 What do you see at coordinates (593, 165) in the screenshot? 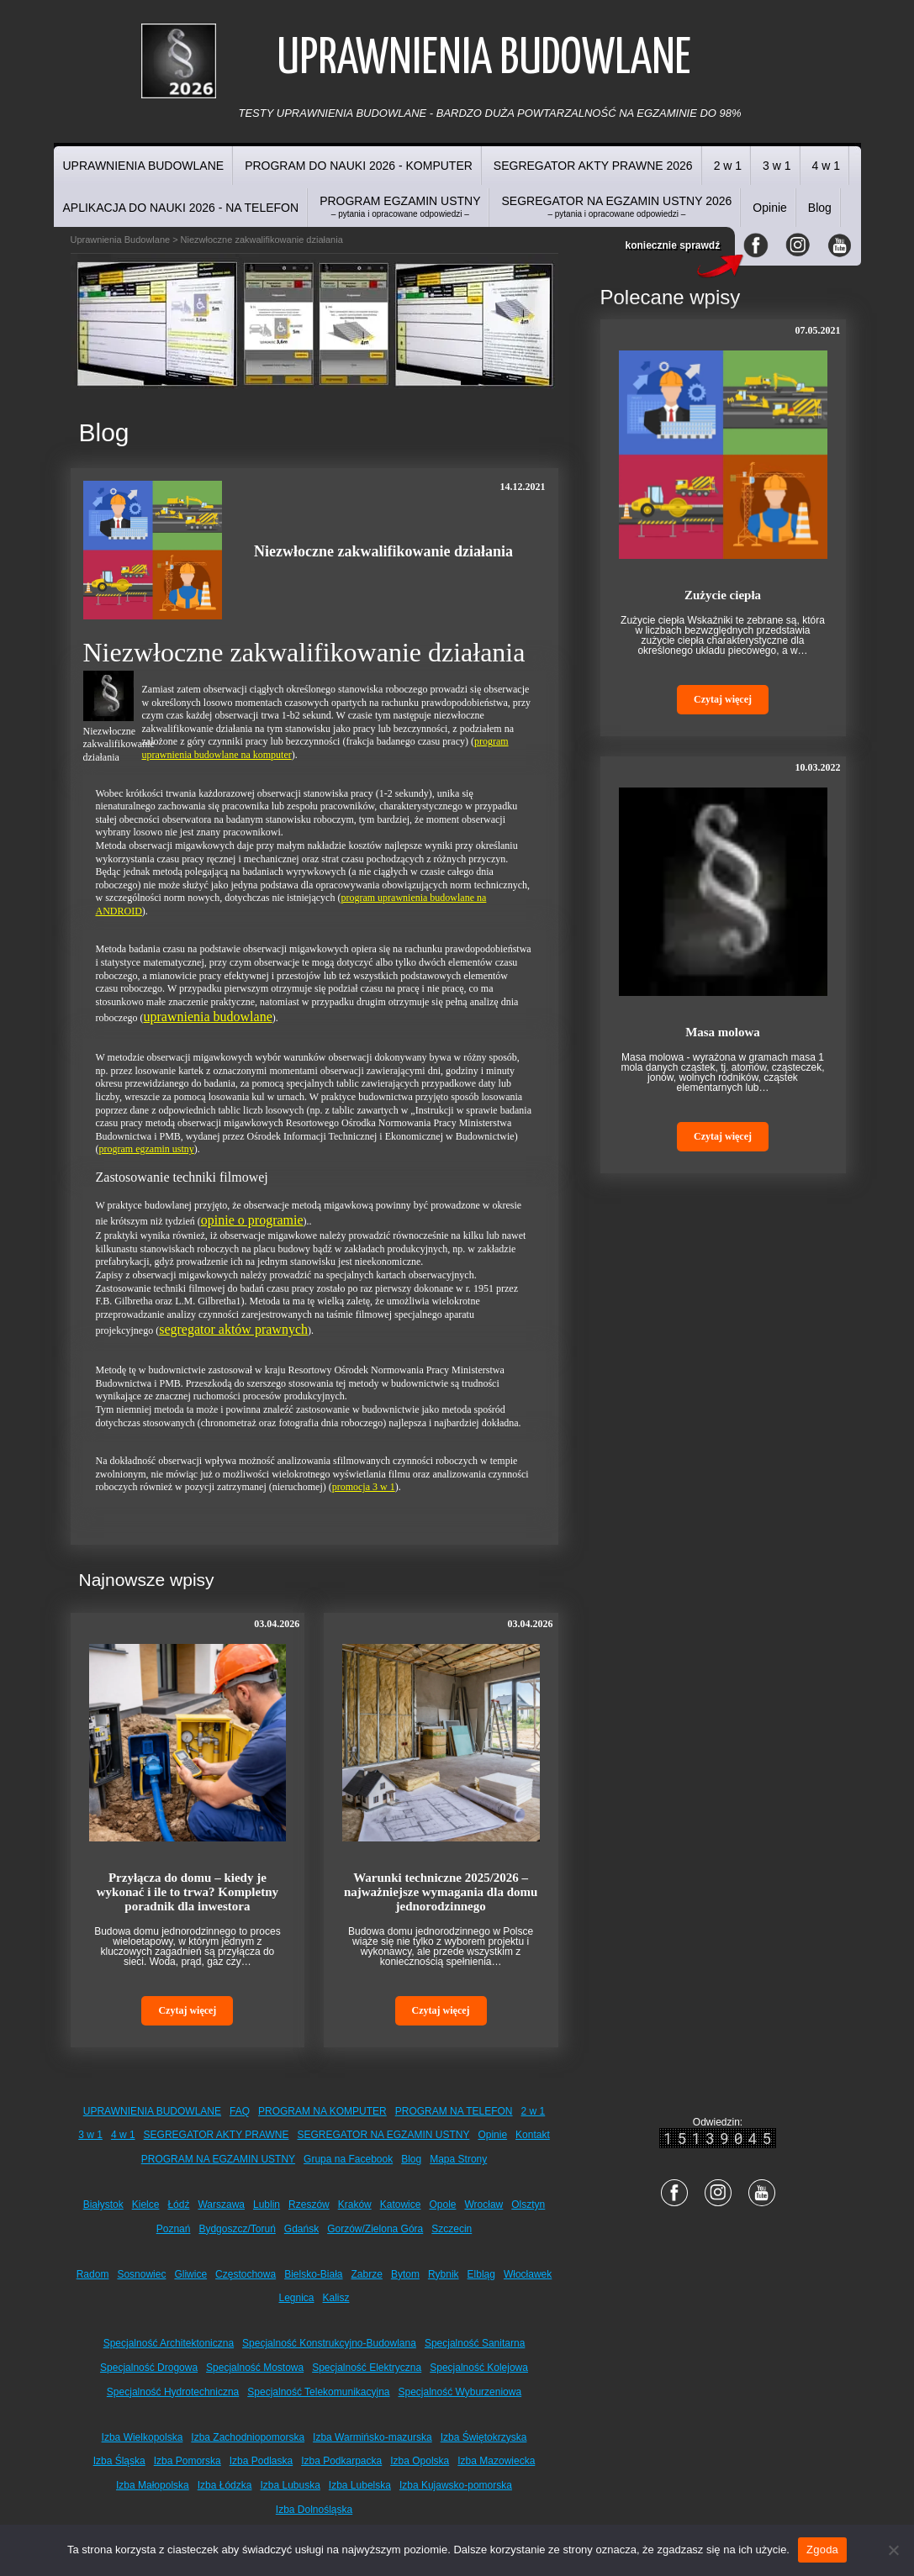
I see `SEGREGATOR AKTY PRAWNE 2026` at bounding box center [593, 165].